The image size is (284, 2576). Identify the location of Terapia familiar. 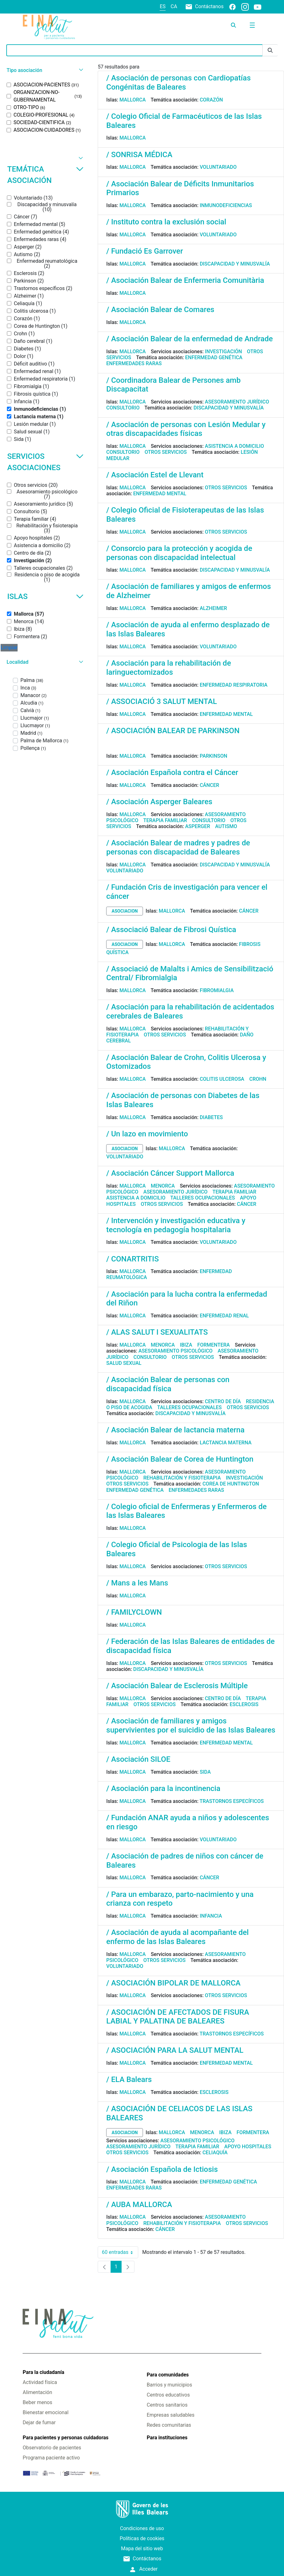
(165, 820).